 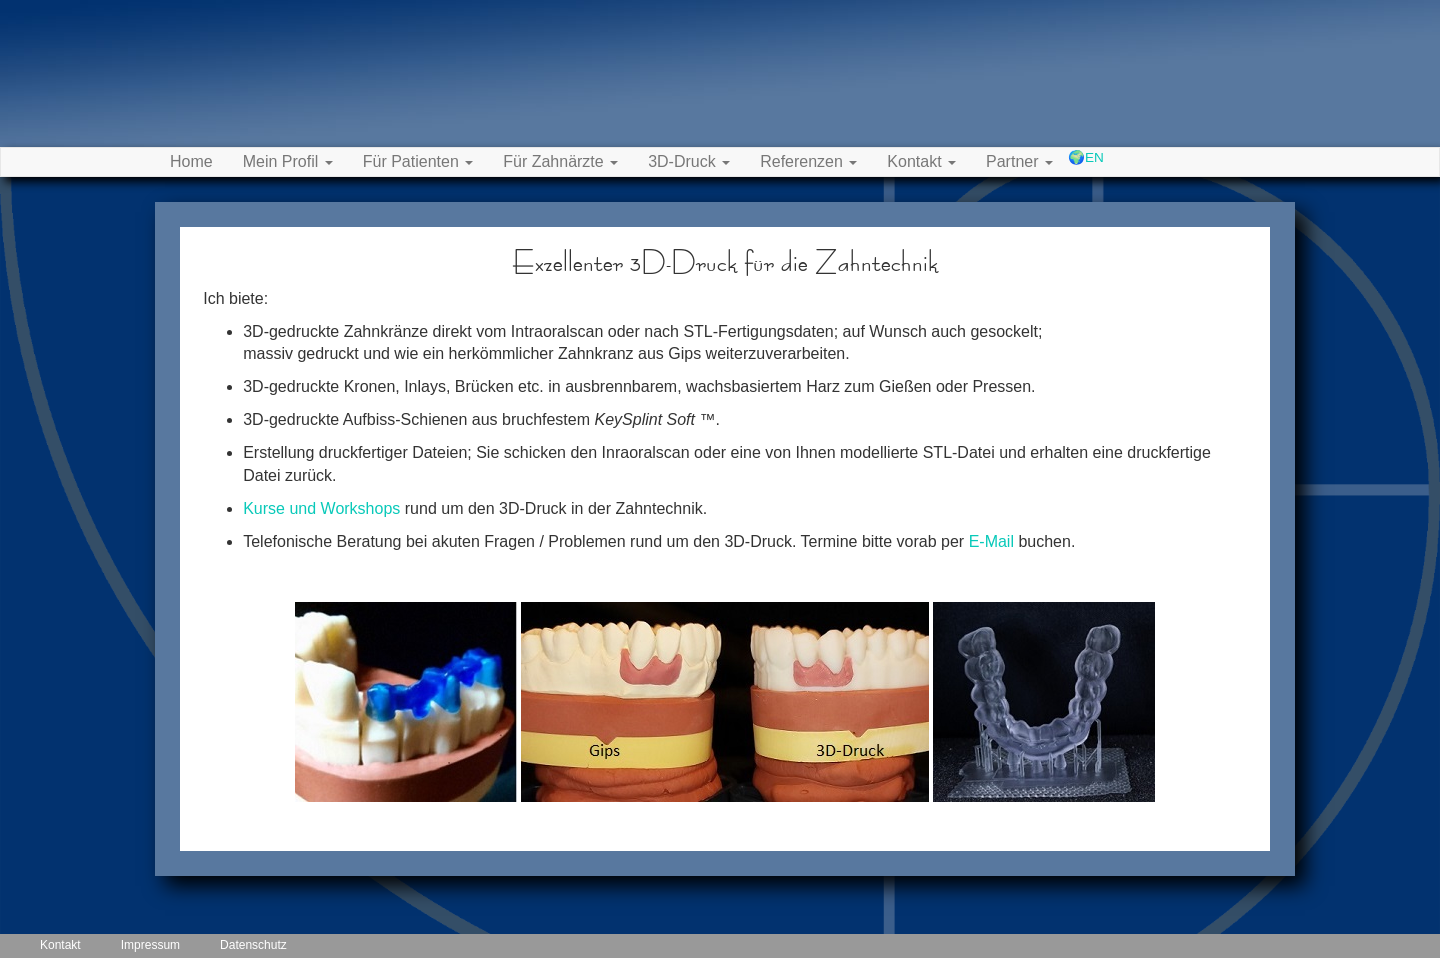 What do you see at coordinates (921, 161) in the screenshot?
I see `Kontakt [button]` at bounding box center [921, 161].